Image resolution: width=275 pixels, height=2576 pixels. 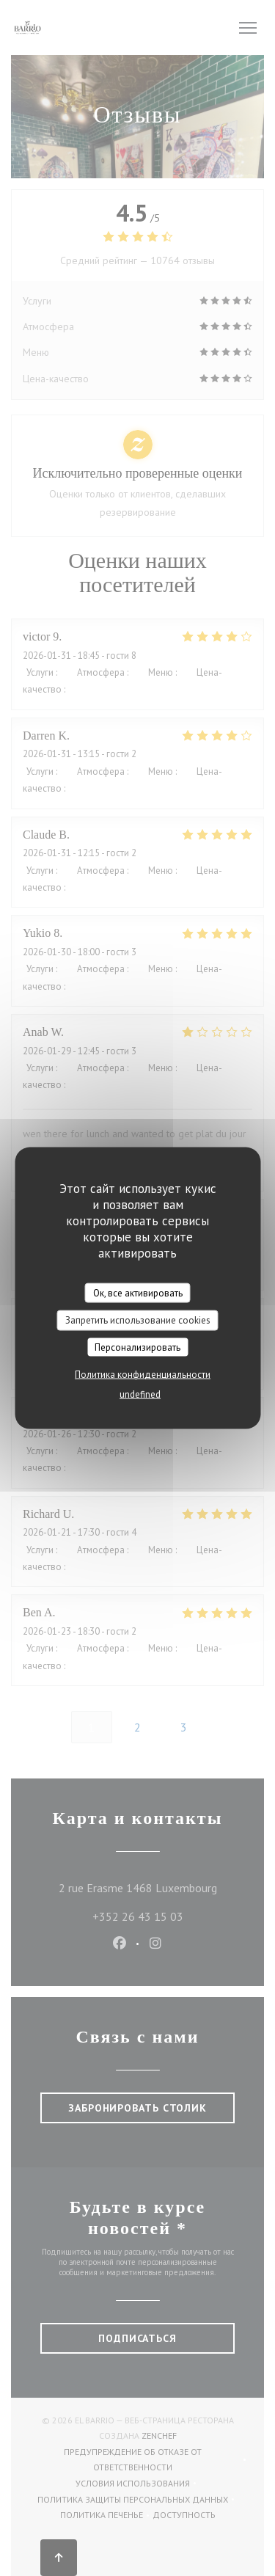 I want to click on Персонализировать [Персонализировать (модальное окно)], so click(x=137, y=1346).